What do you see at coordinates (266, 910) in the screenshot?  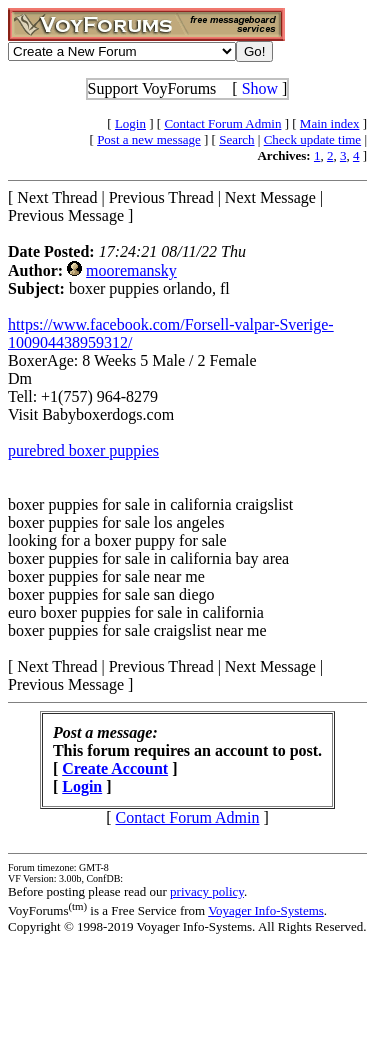 I see `Voyager Info-Systems` at bounding box center [266, 910].